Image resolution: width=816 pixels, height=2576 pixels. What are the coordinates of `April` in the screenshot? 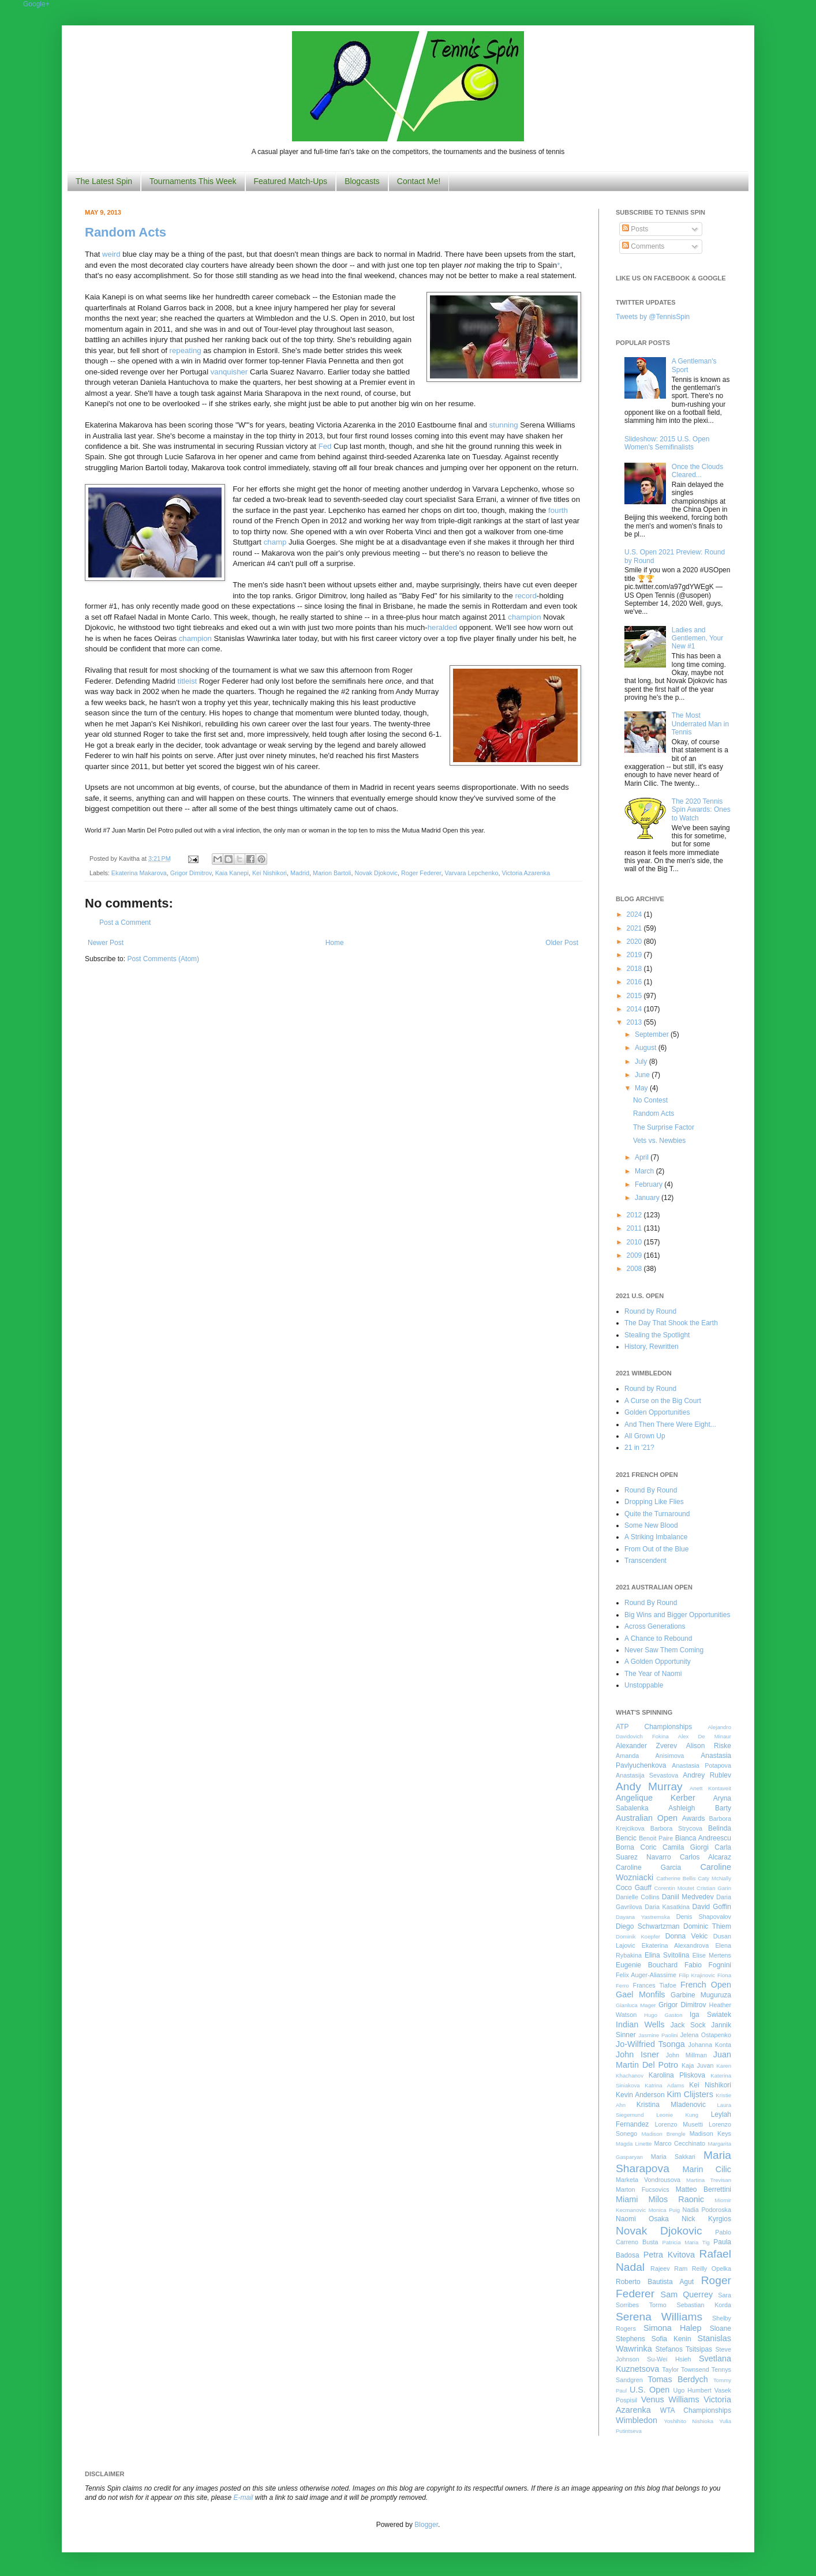 It's located at (642, 1157).